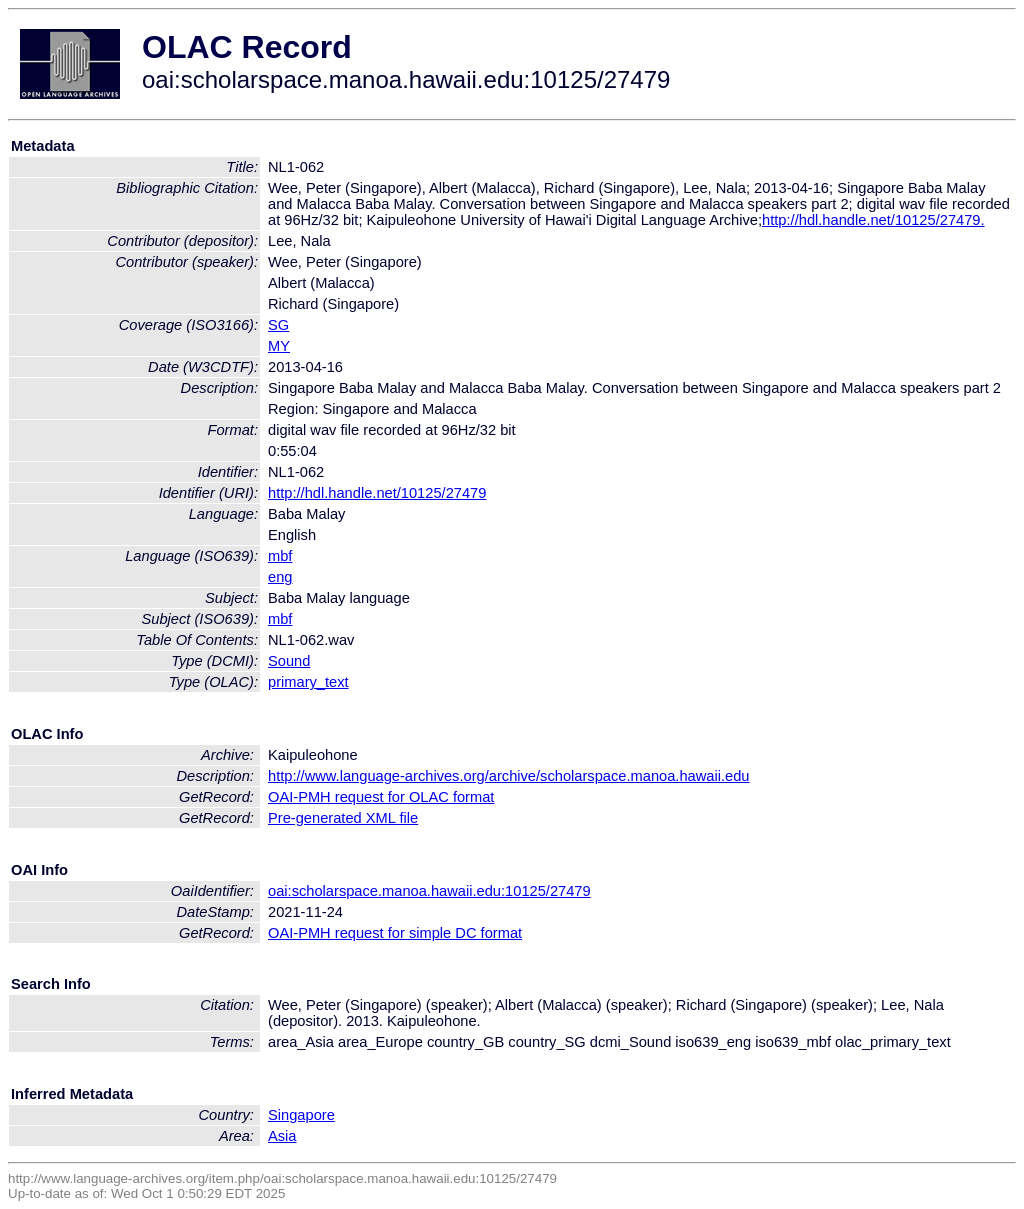 The width and height of the screenshot is (1024, 1209). I want to click on oai:scholarspace.manoa.hawaii.edu:10125/27479, so click(429, 891).